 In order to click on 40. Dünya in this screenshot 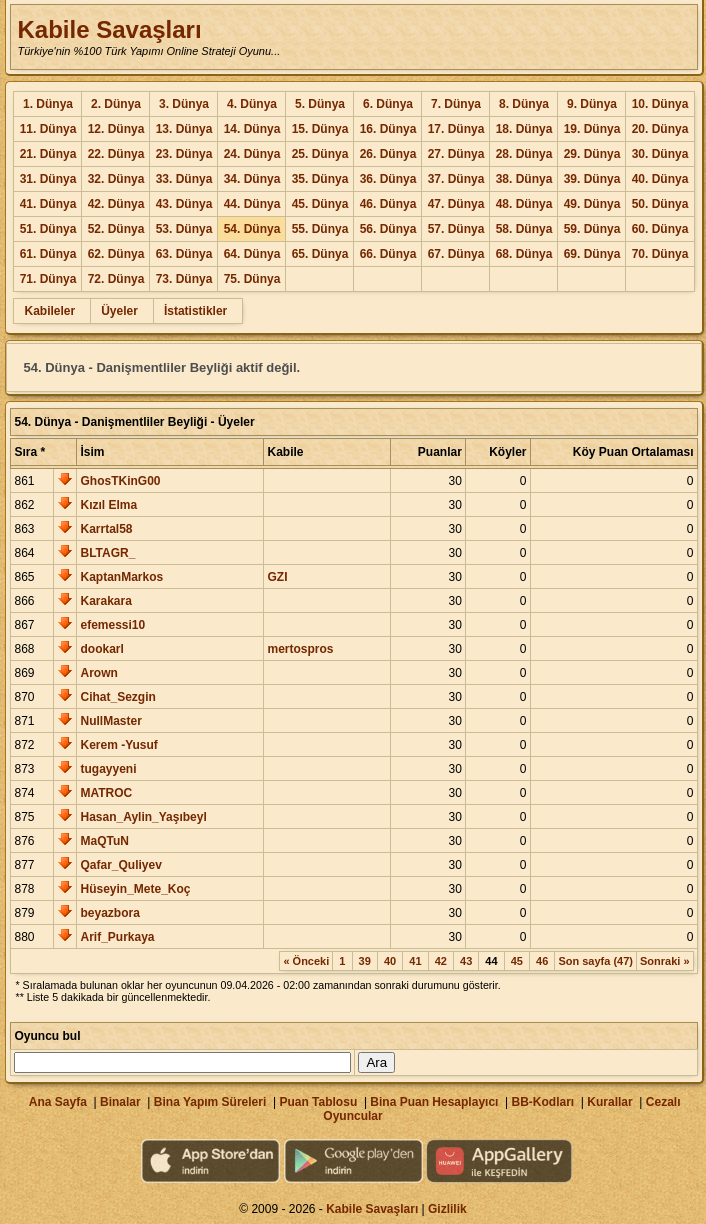, I will do `click(660, 179)`.